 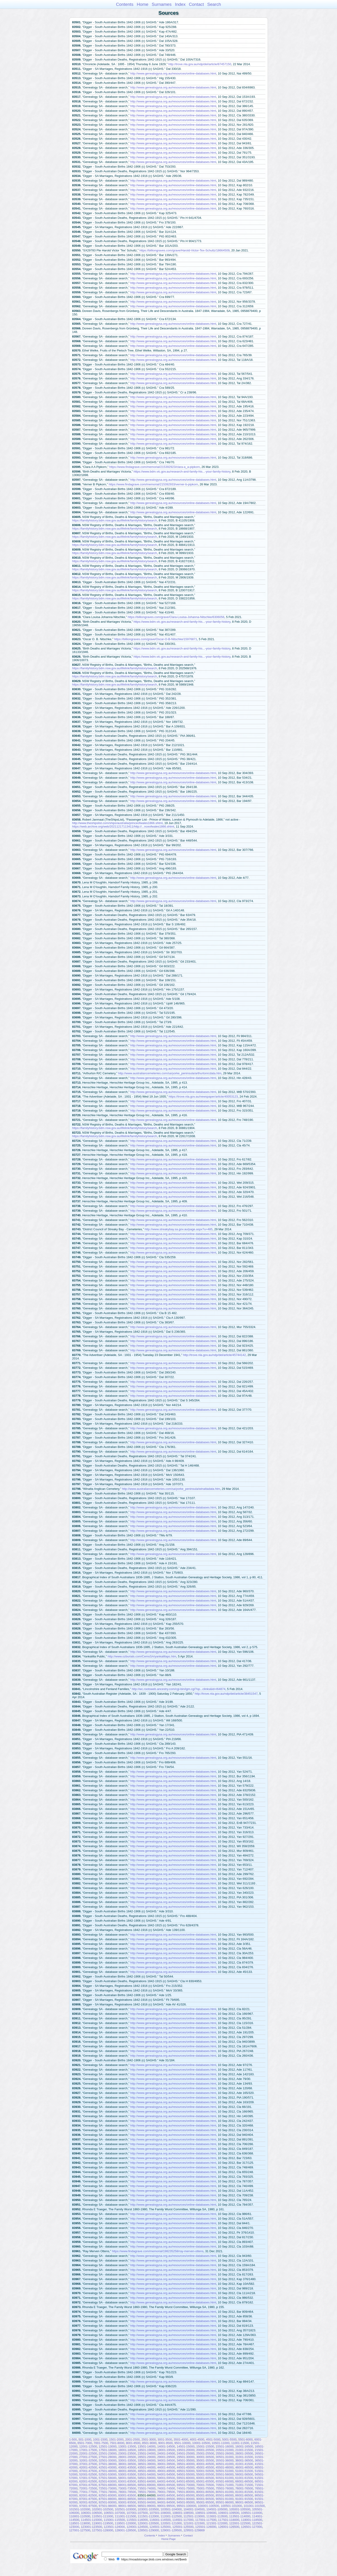 I want to click on 45001-45500, so click(x=205, y=2467).